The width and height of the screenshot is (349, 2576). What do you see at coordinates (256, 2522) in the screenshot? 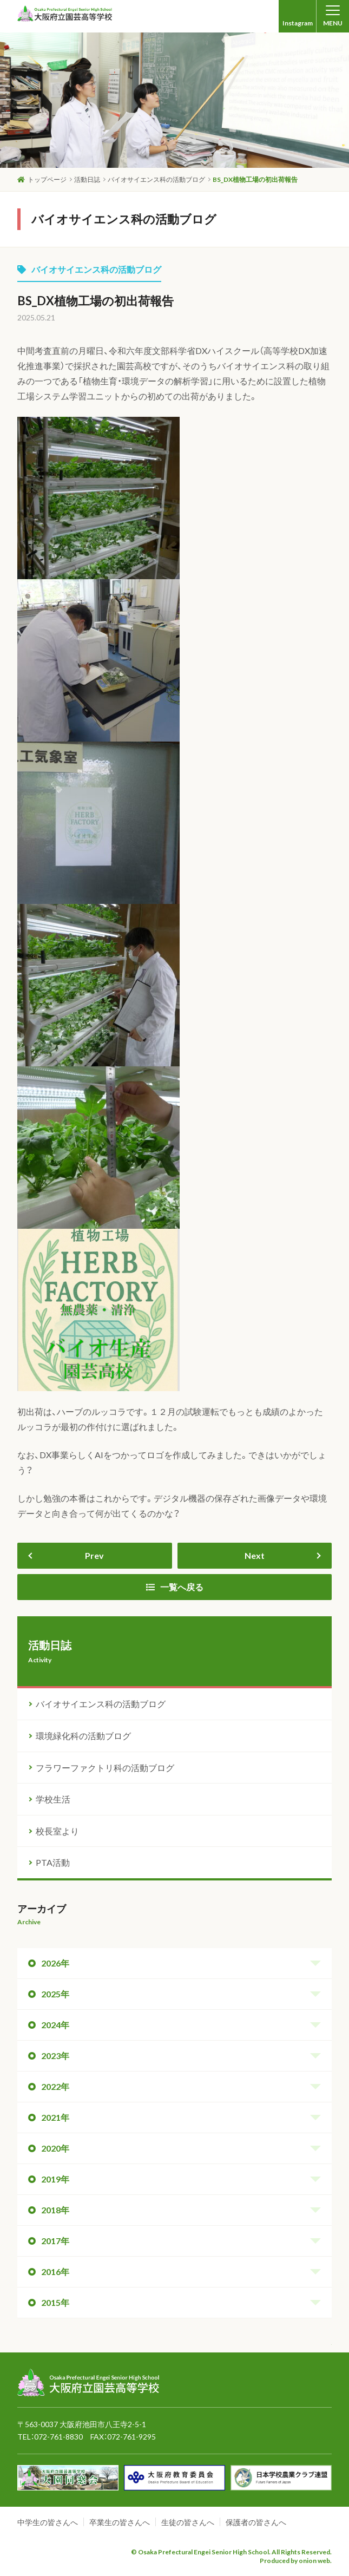
I see `保護者の皆さんへ` at bounding box center [256, 2522].